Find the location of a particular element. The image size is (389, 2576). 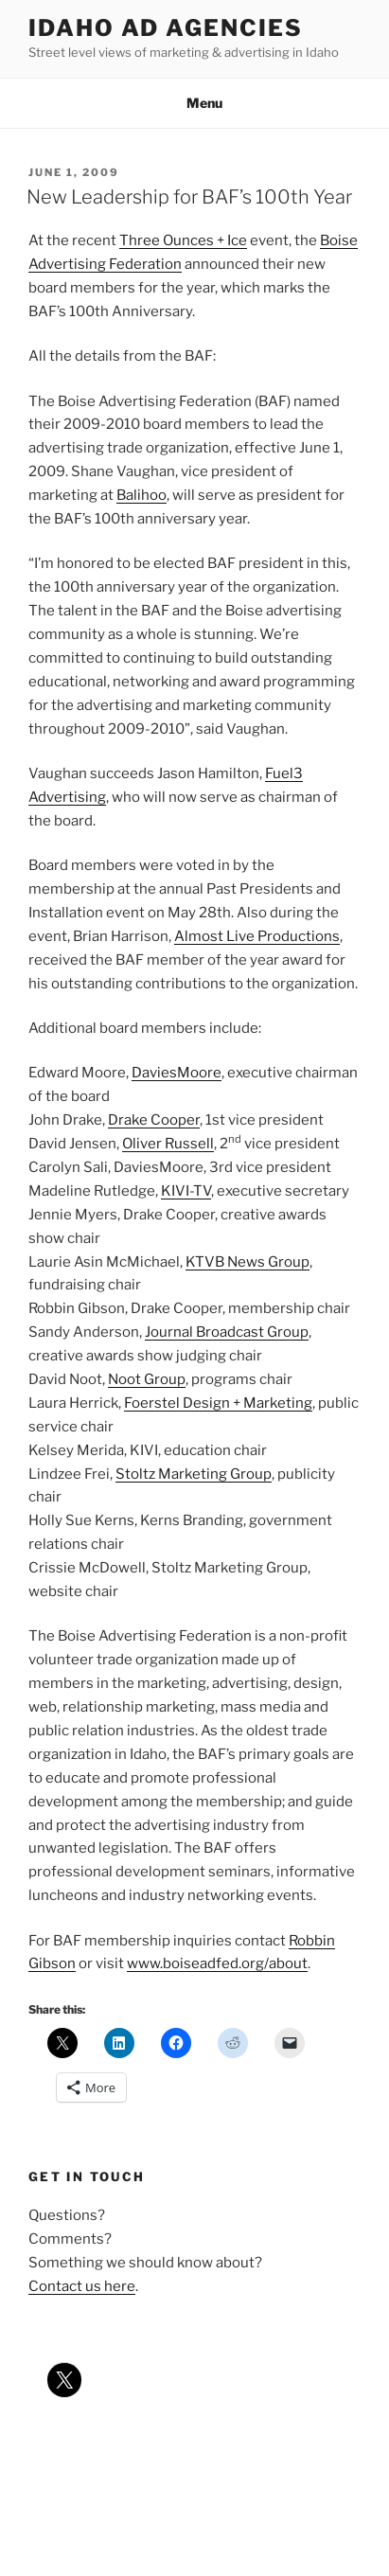

Stoltz Marketing Group is located at coordinates (193, 1474).